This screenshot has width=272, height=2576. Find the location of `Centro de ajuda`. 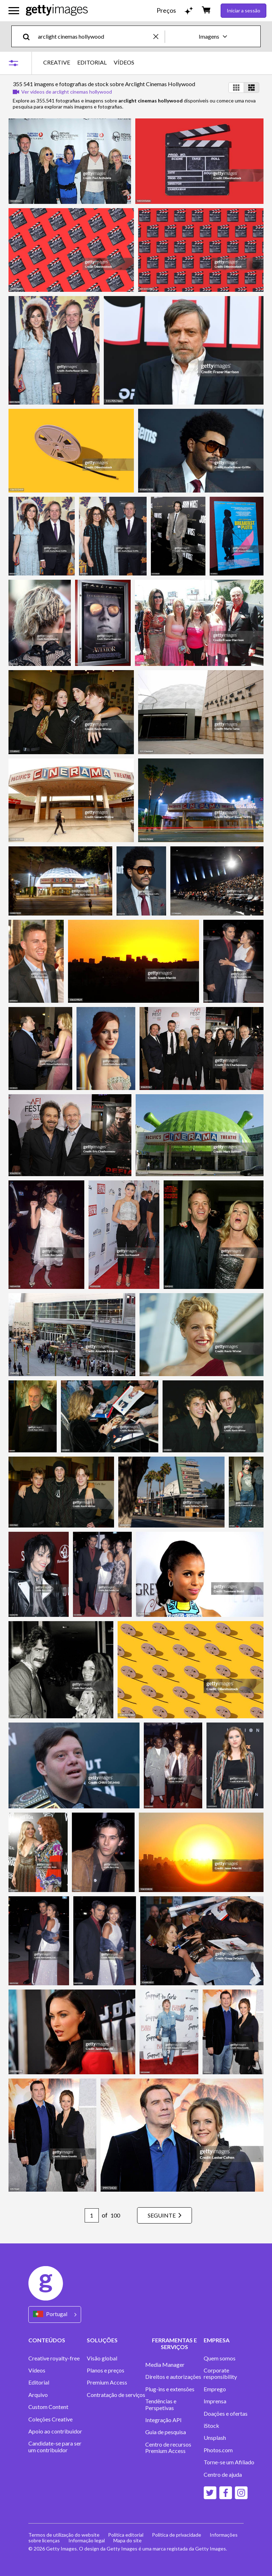

Centro de ajuda is located at coordinates (223, 2474).